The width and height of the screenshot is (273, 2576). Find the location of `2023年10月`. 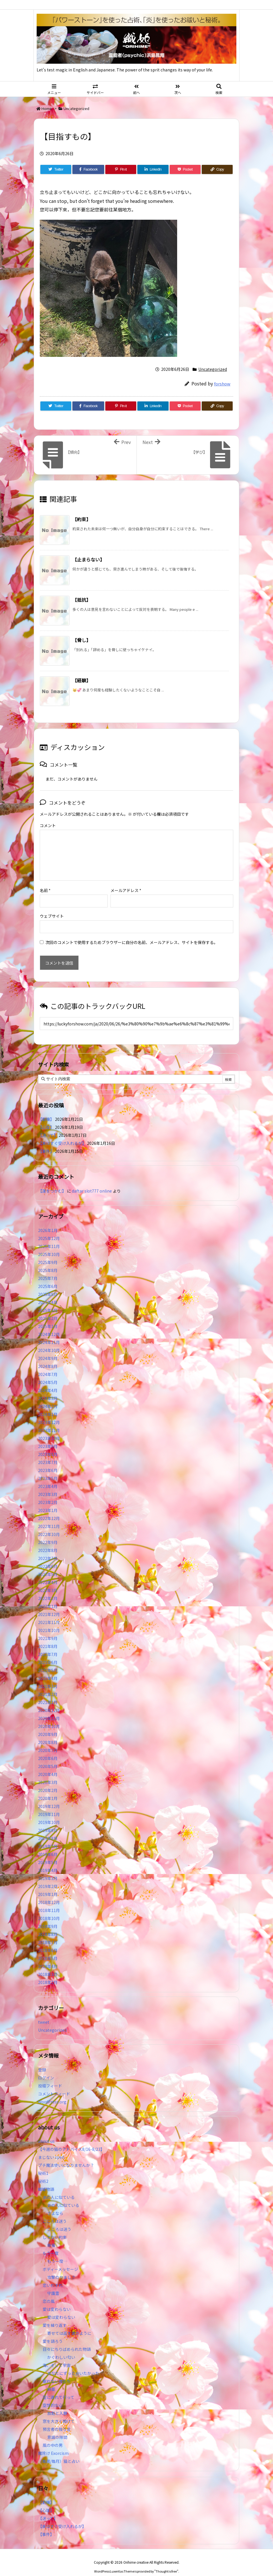

2023年10月 is located at coordinates (49, 1429).